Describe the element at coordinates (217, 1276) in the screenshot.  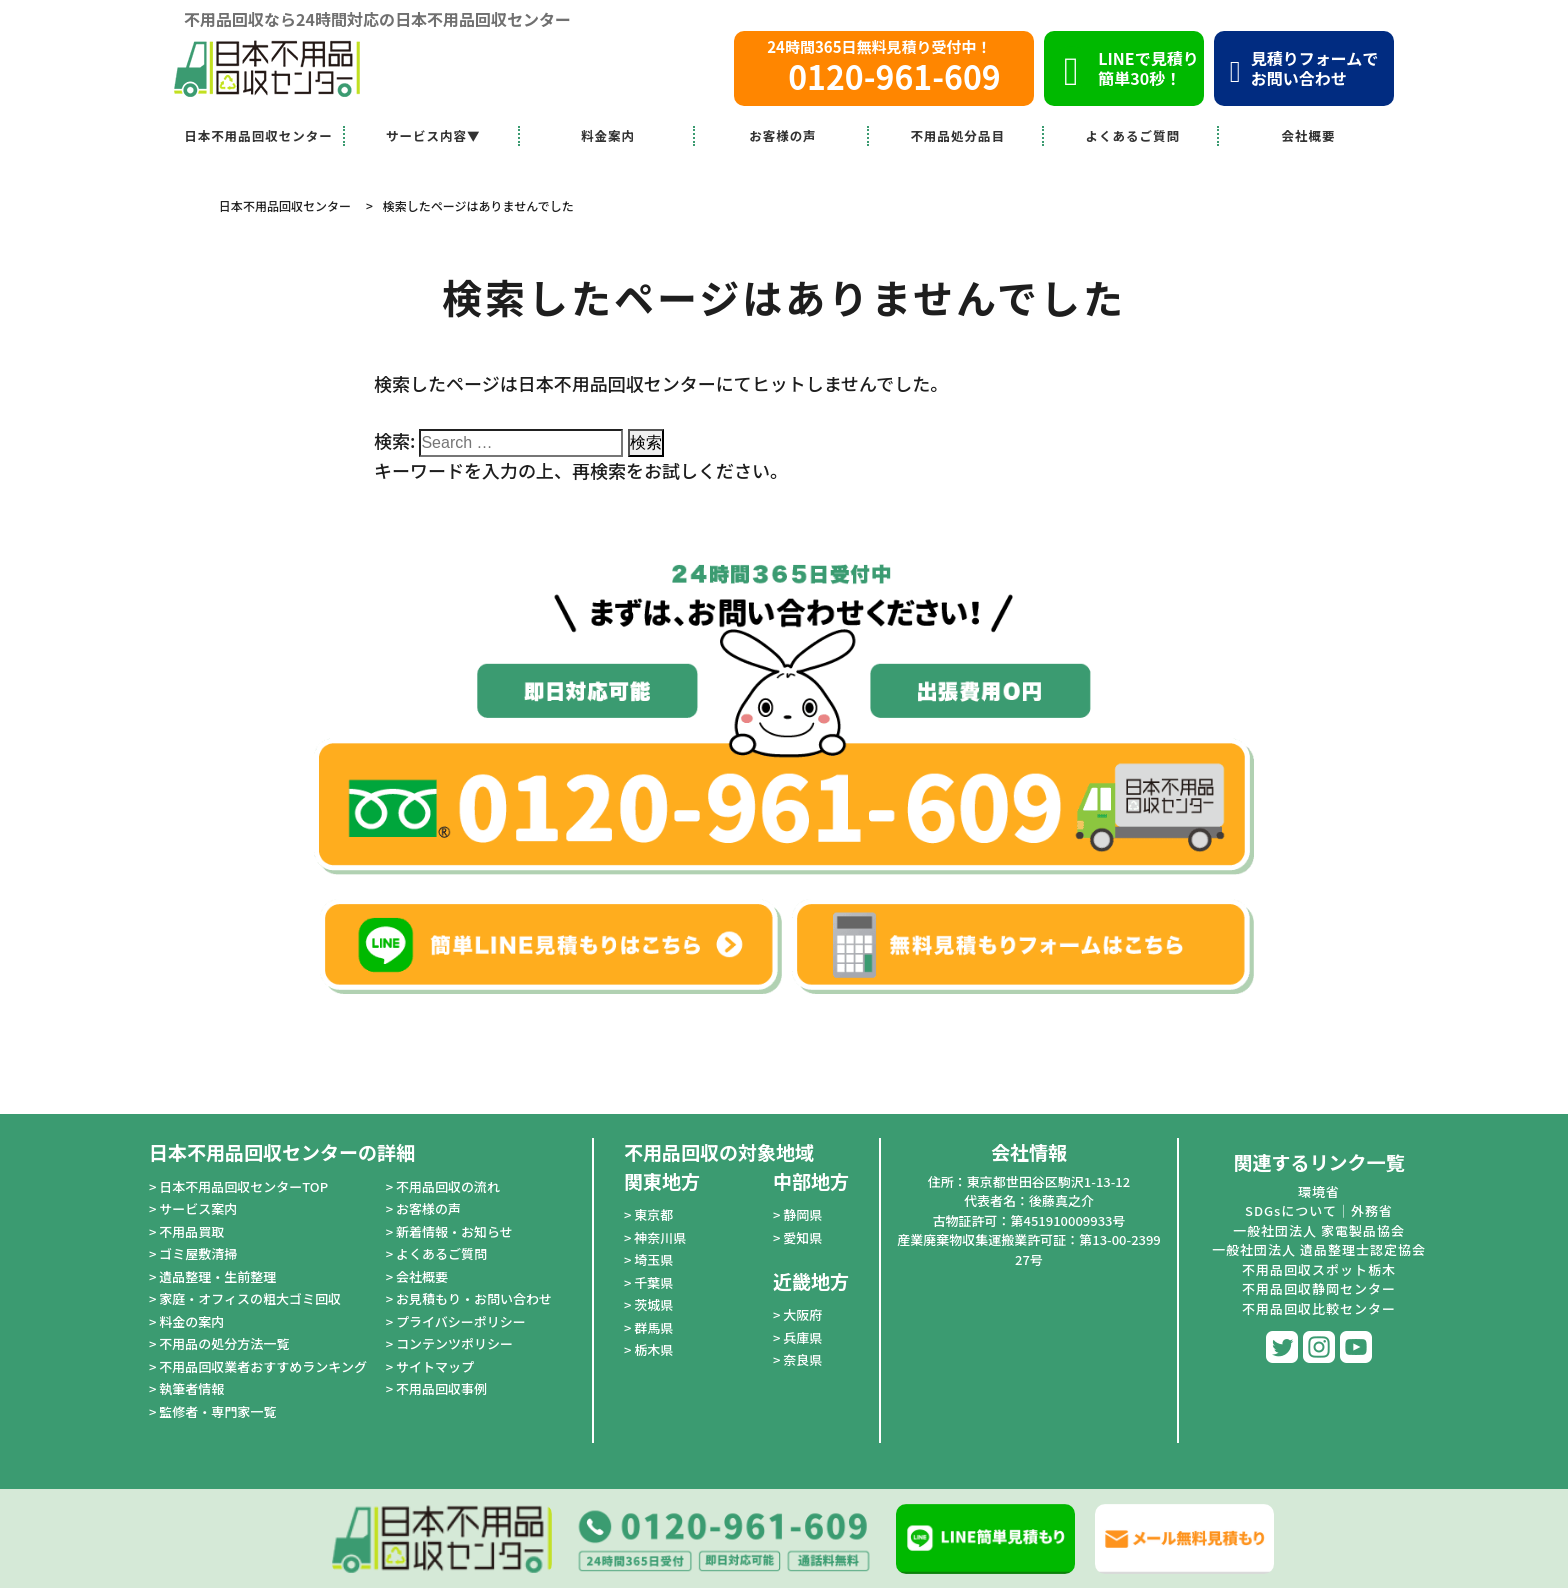
I see `遺品整理・生前整理` at that location.